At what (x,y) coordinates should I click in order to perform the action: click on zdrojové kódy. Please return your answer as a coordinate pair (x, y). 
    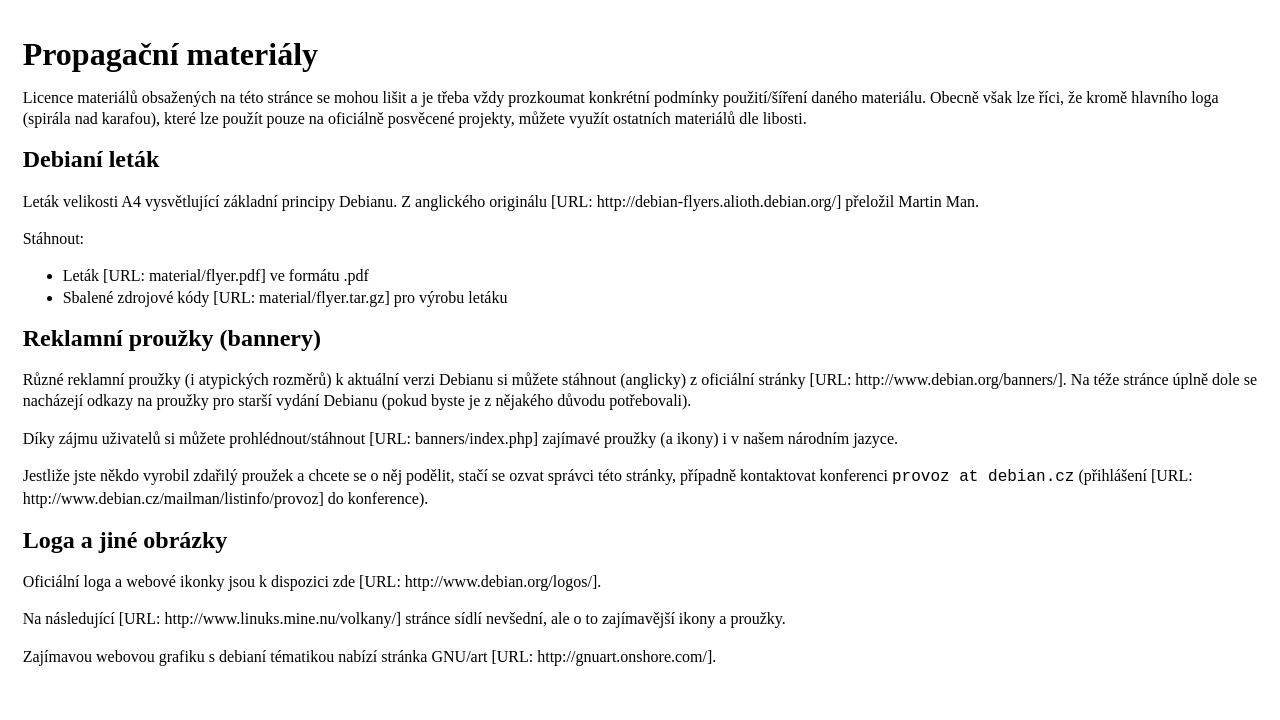
    Looking at the image, I should click on (163, 297).